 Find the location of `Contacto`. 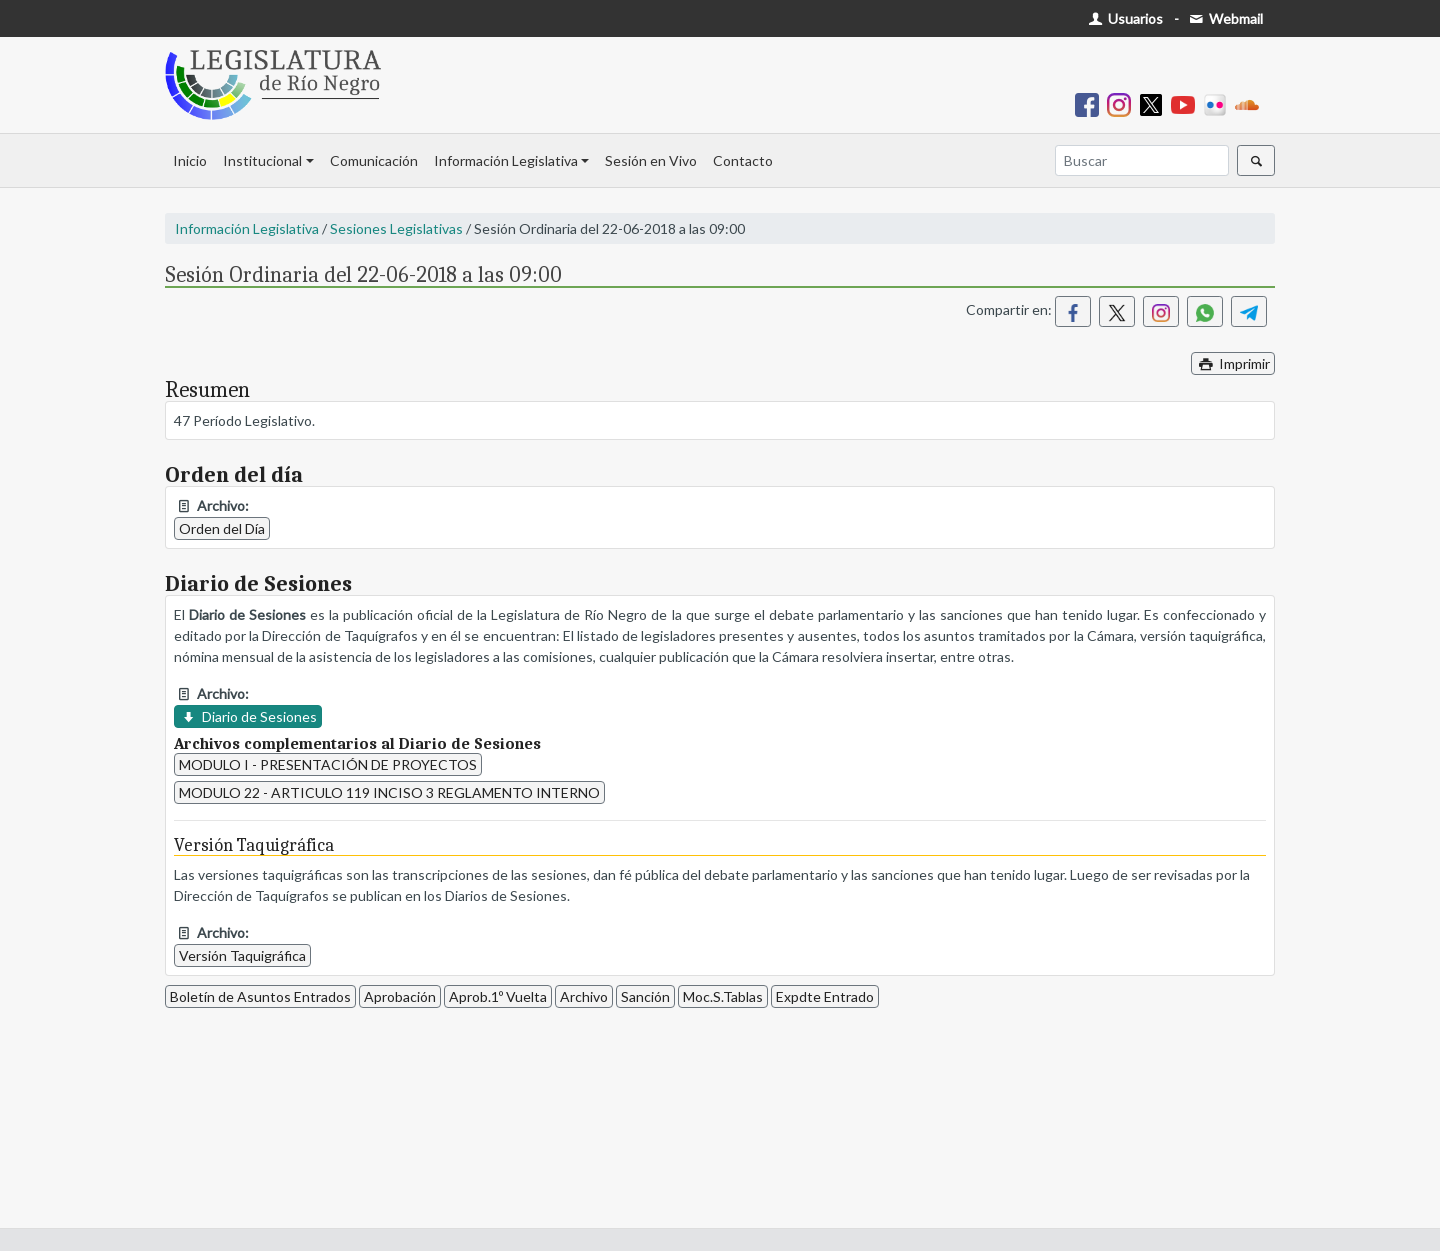

Contacto is located at coordinates (743, 160).